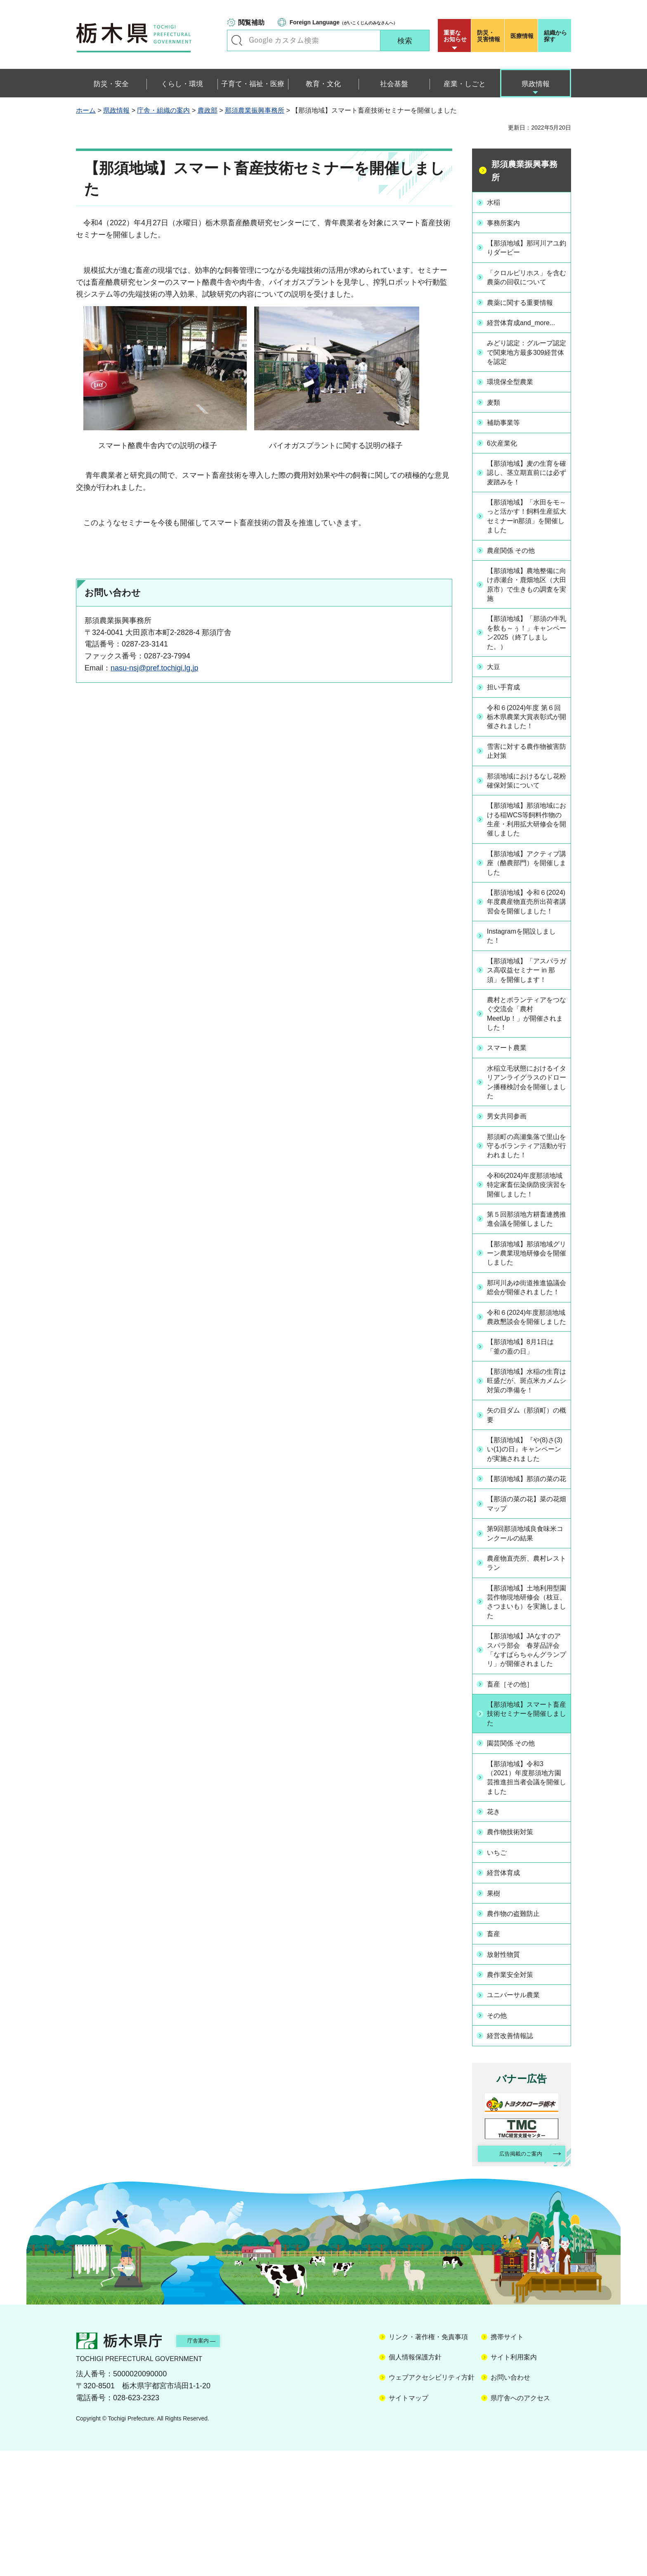 This screenshot has height=2576, width=647. Describe the element at coordinates (522, 36) in the screenshot. I see `医療情報` at that location.